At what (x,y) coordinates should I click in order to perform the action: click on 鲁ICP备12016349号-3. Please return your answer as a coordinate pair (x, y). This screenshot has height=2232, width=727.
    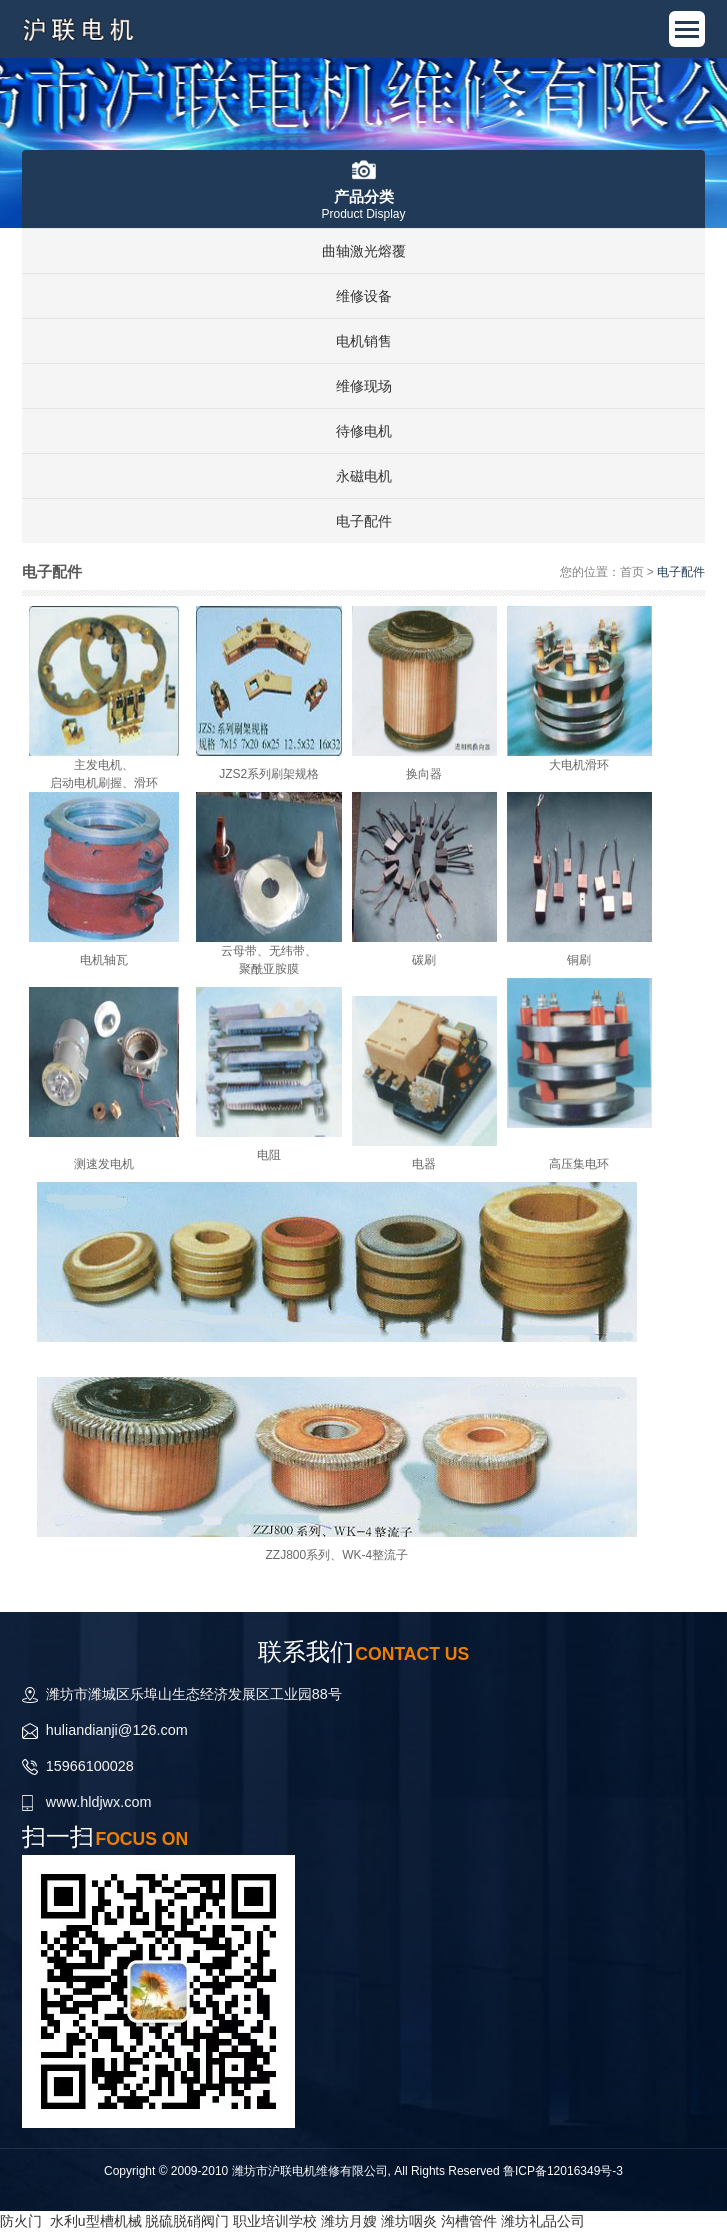
    Looking at the image, I should click on (563, 2171).